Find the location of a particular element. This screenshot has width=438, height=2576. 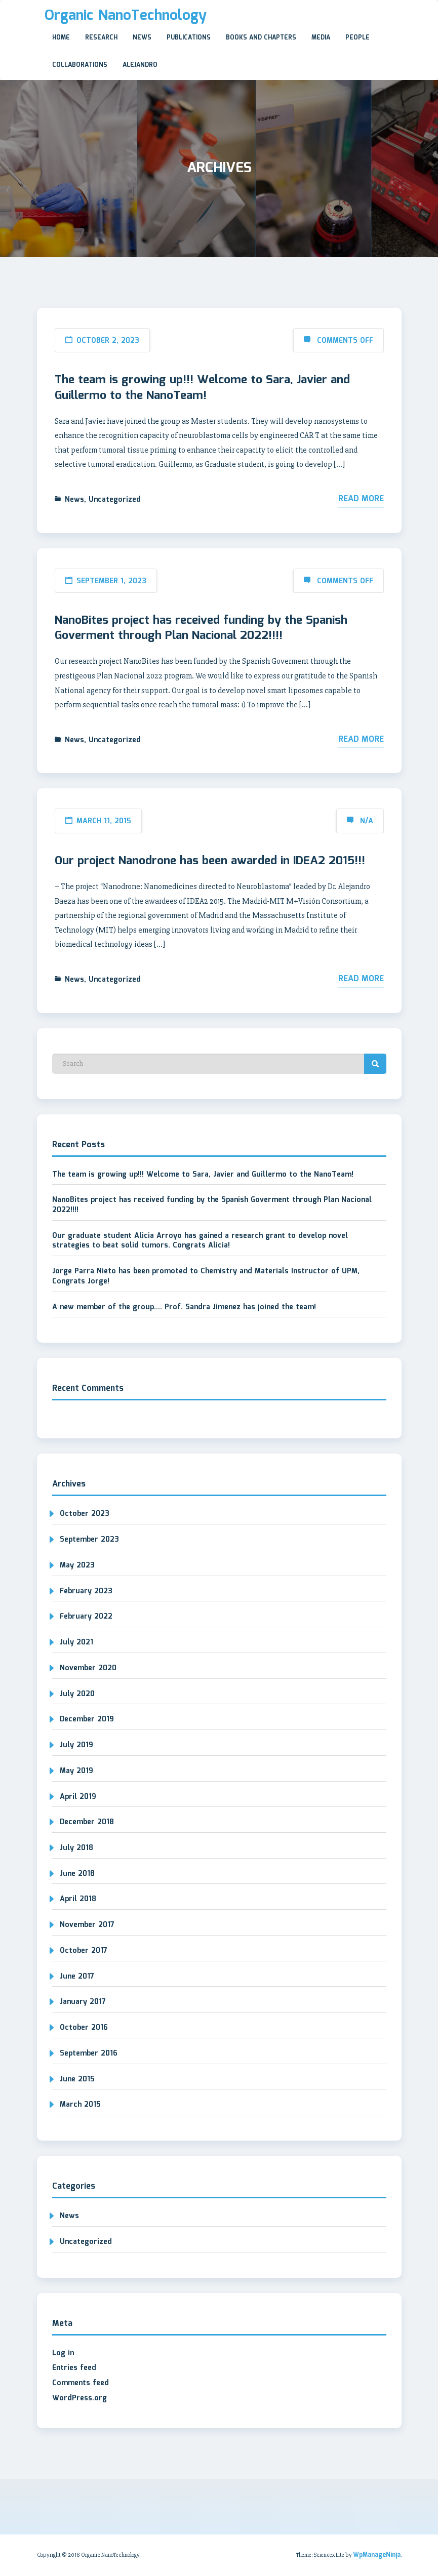

December 2019 is located at coordinates (87, 1719).